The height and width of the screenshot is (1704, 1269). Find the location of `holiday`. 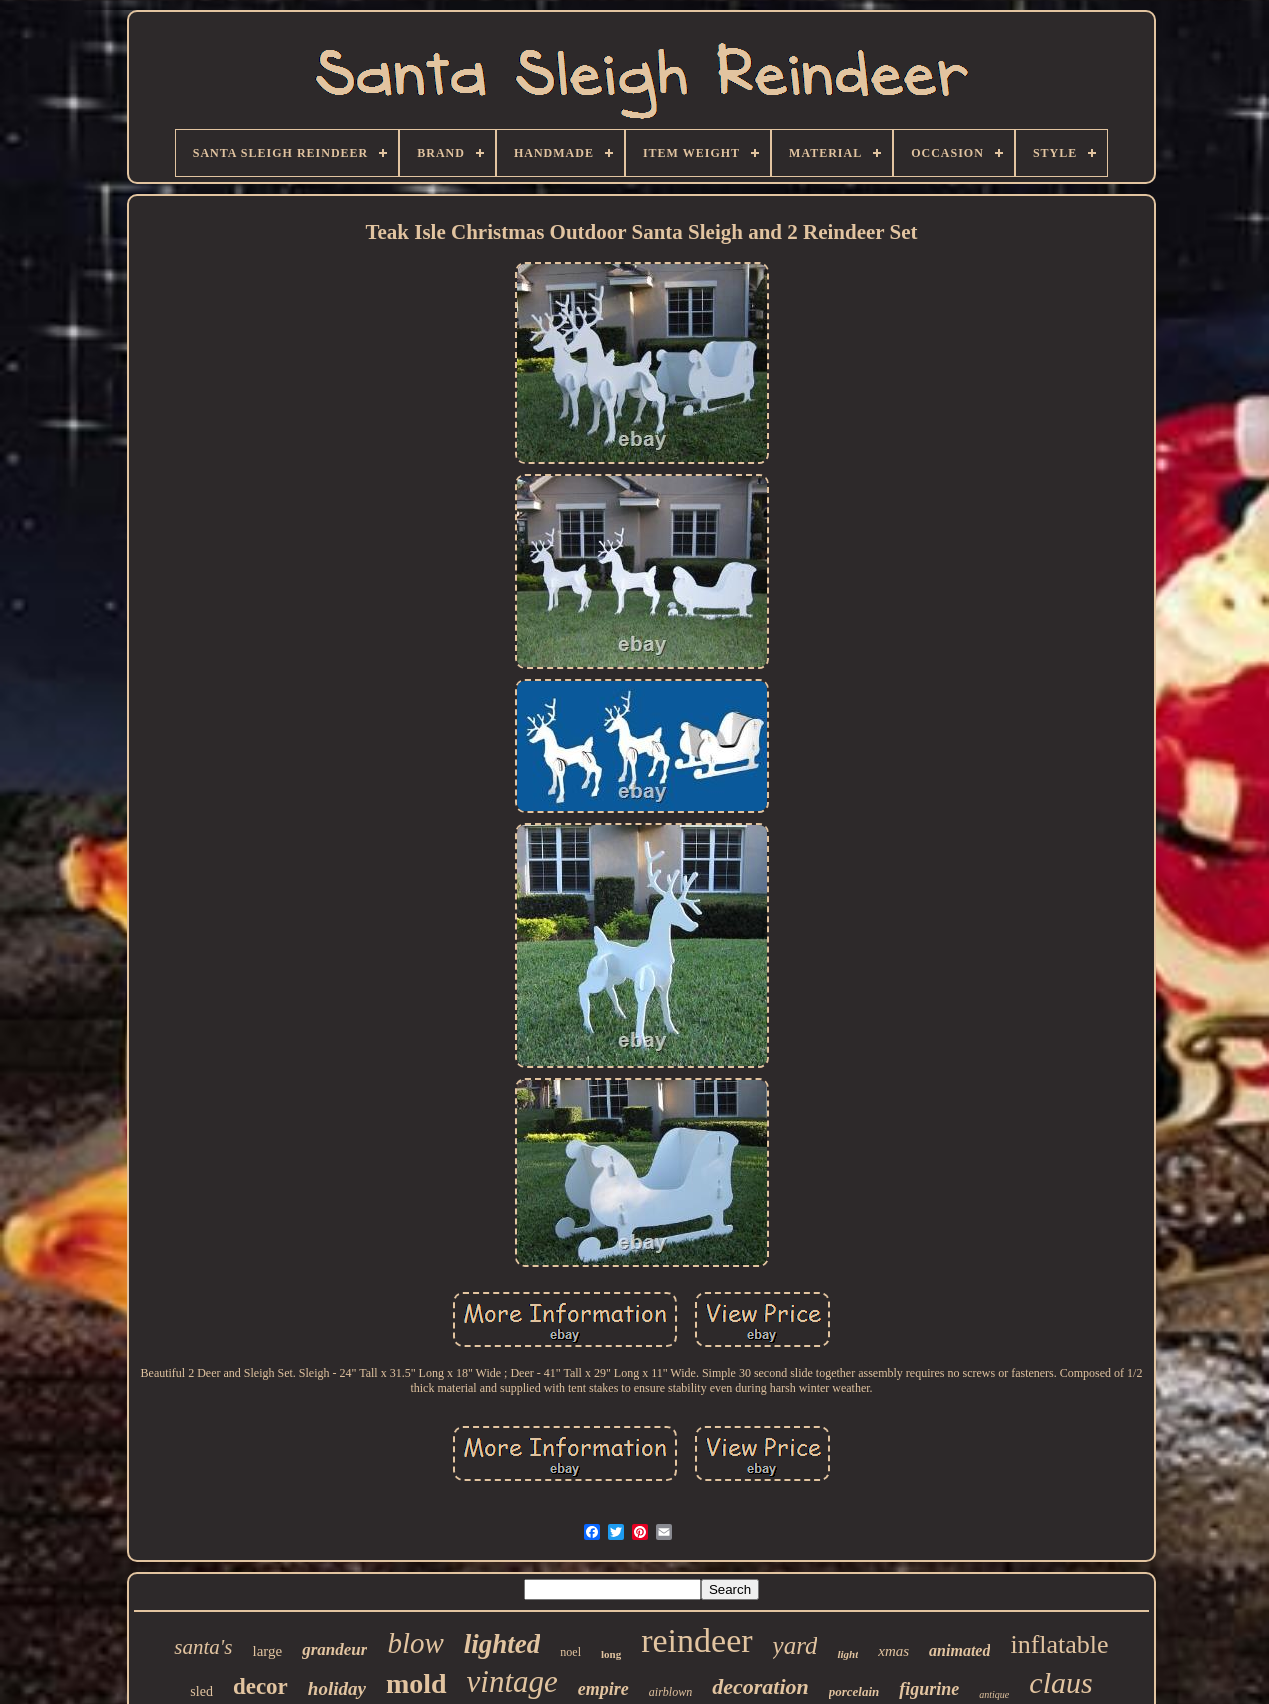

holiday is located at coordinates (337, 1688).